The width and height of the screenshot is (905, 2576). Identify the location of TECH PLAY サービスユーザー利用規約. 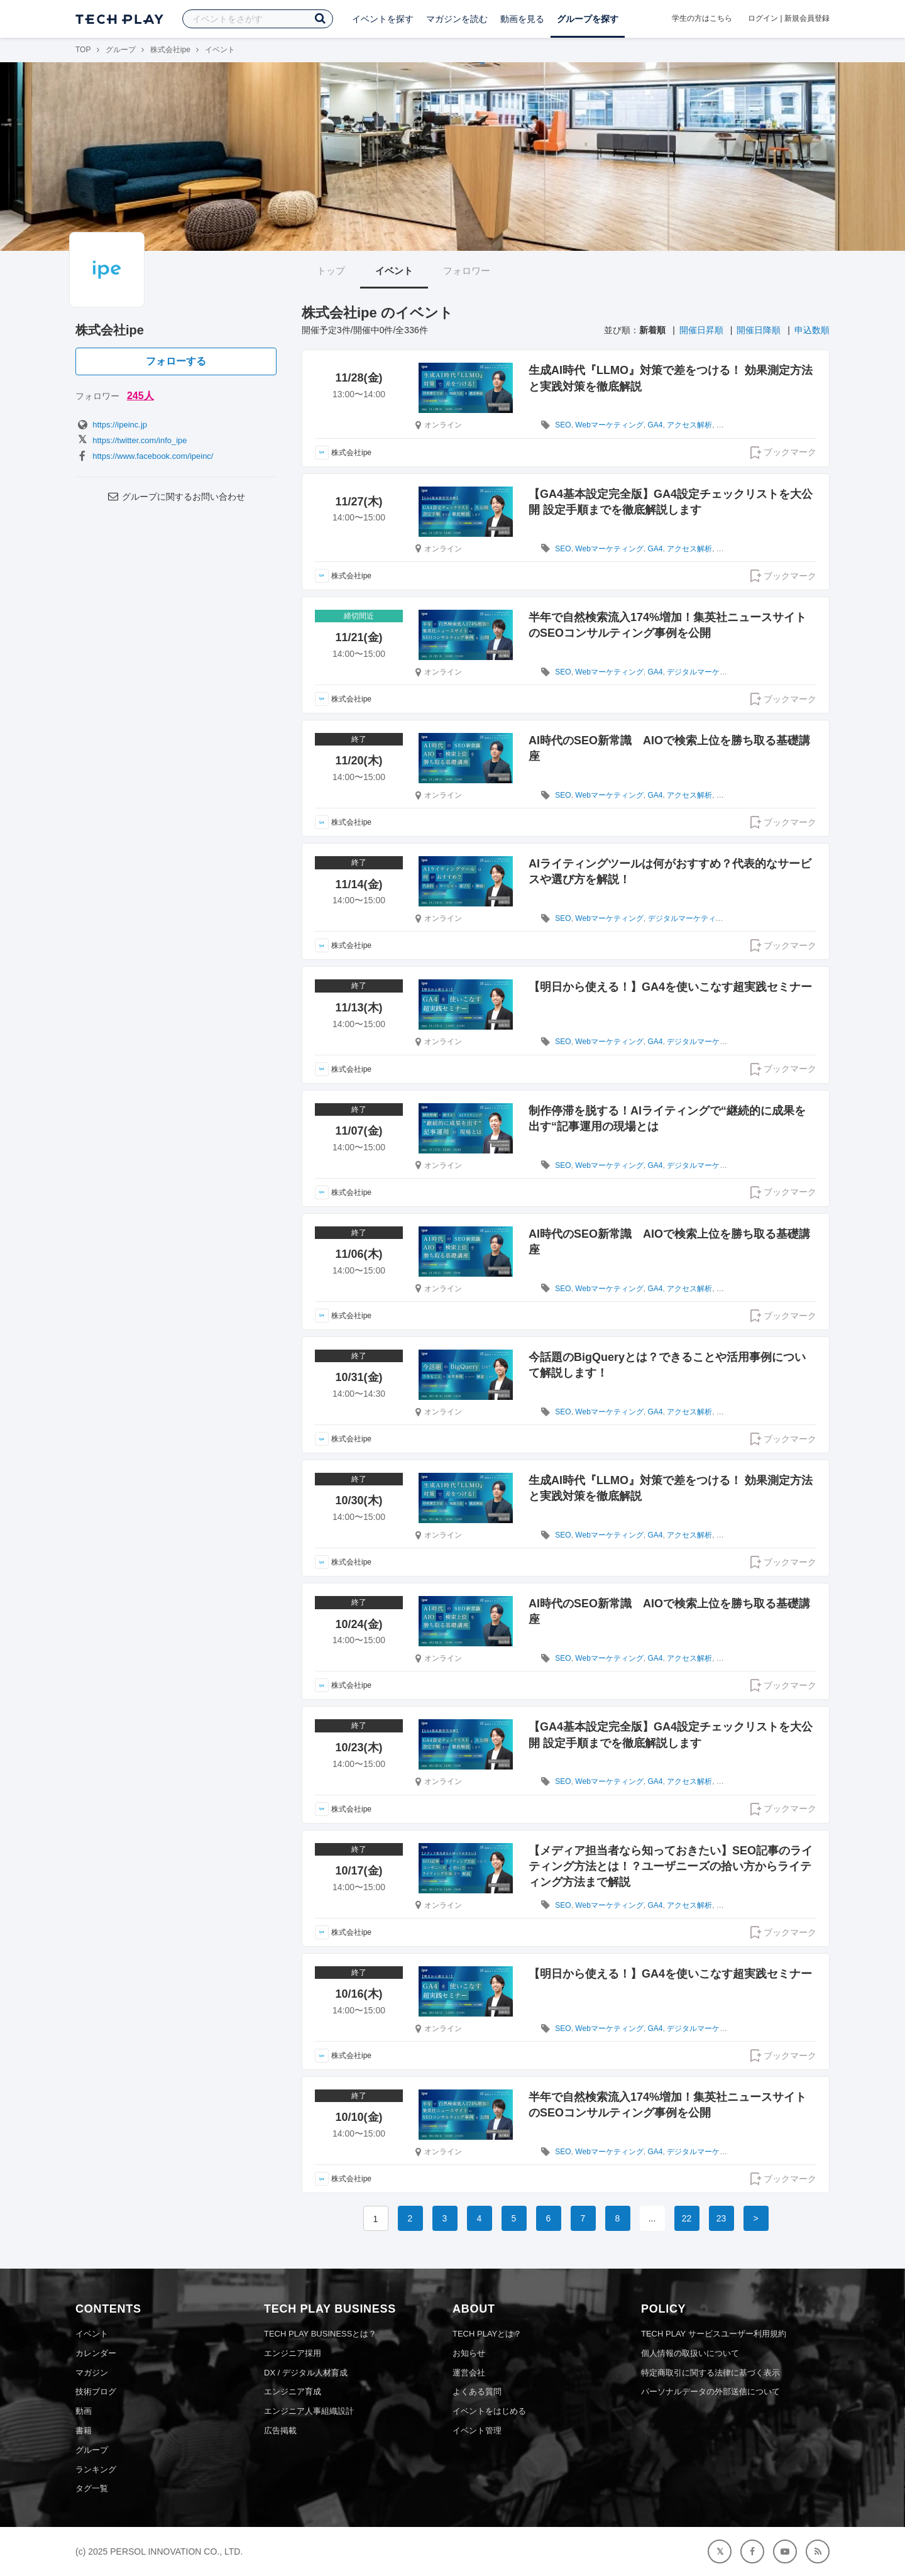
(713, 2333).